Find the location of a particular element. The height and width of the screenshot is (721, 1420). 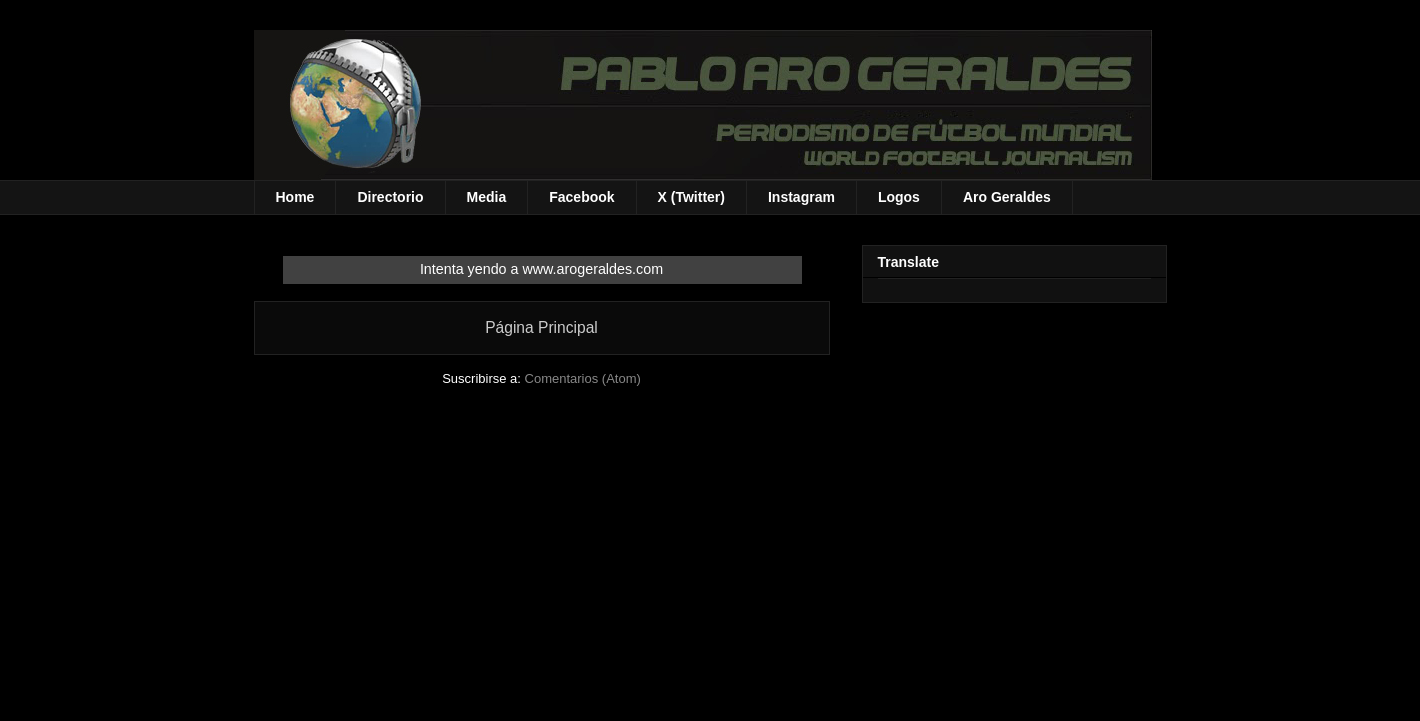

Home is located at coordinates (295, 197).